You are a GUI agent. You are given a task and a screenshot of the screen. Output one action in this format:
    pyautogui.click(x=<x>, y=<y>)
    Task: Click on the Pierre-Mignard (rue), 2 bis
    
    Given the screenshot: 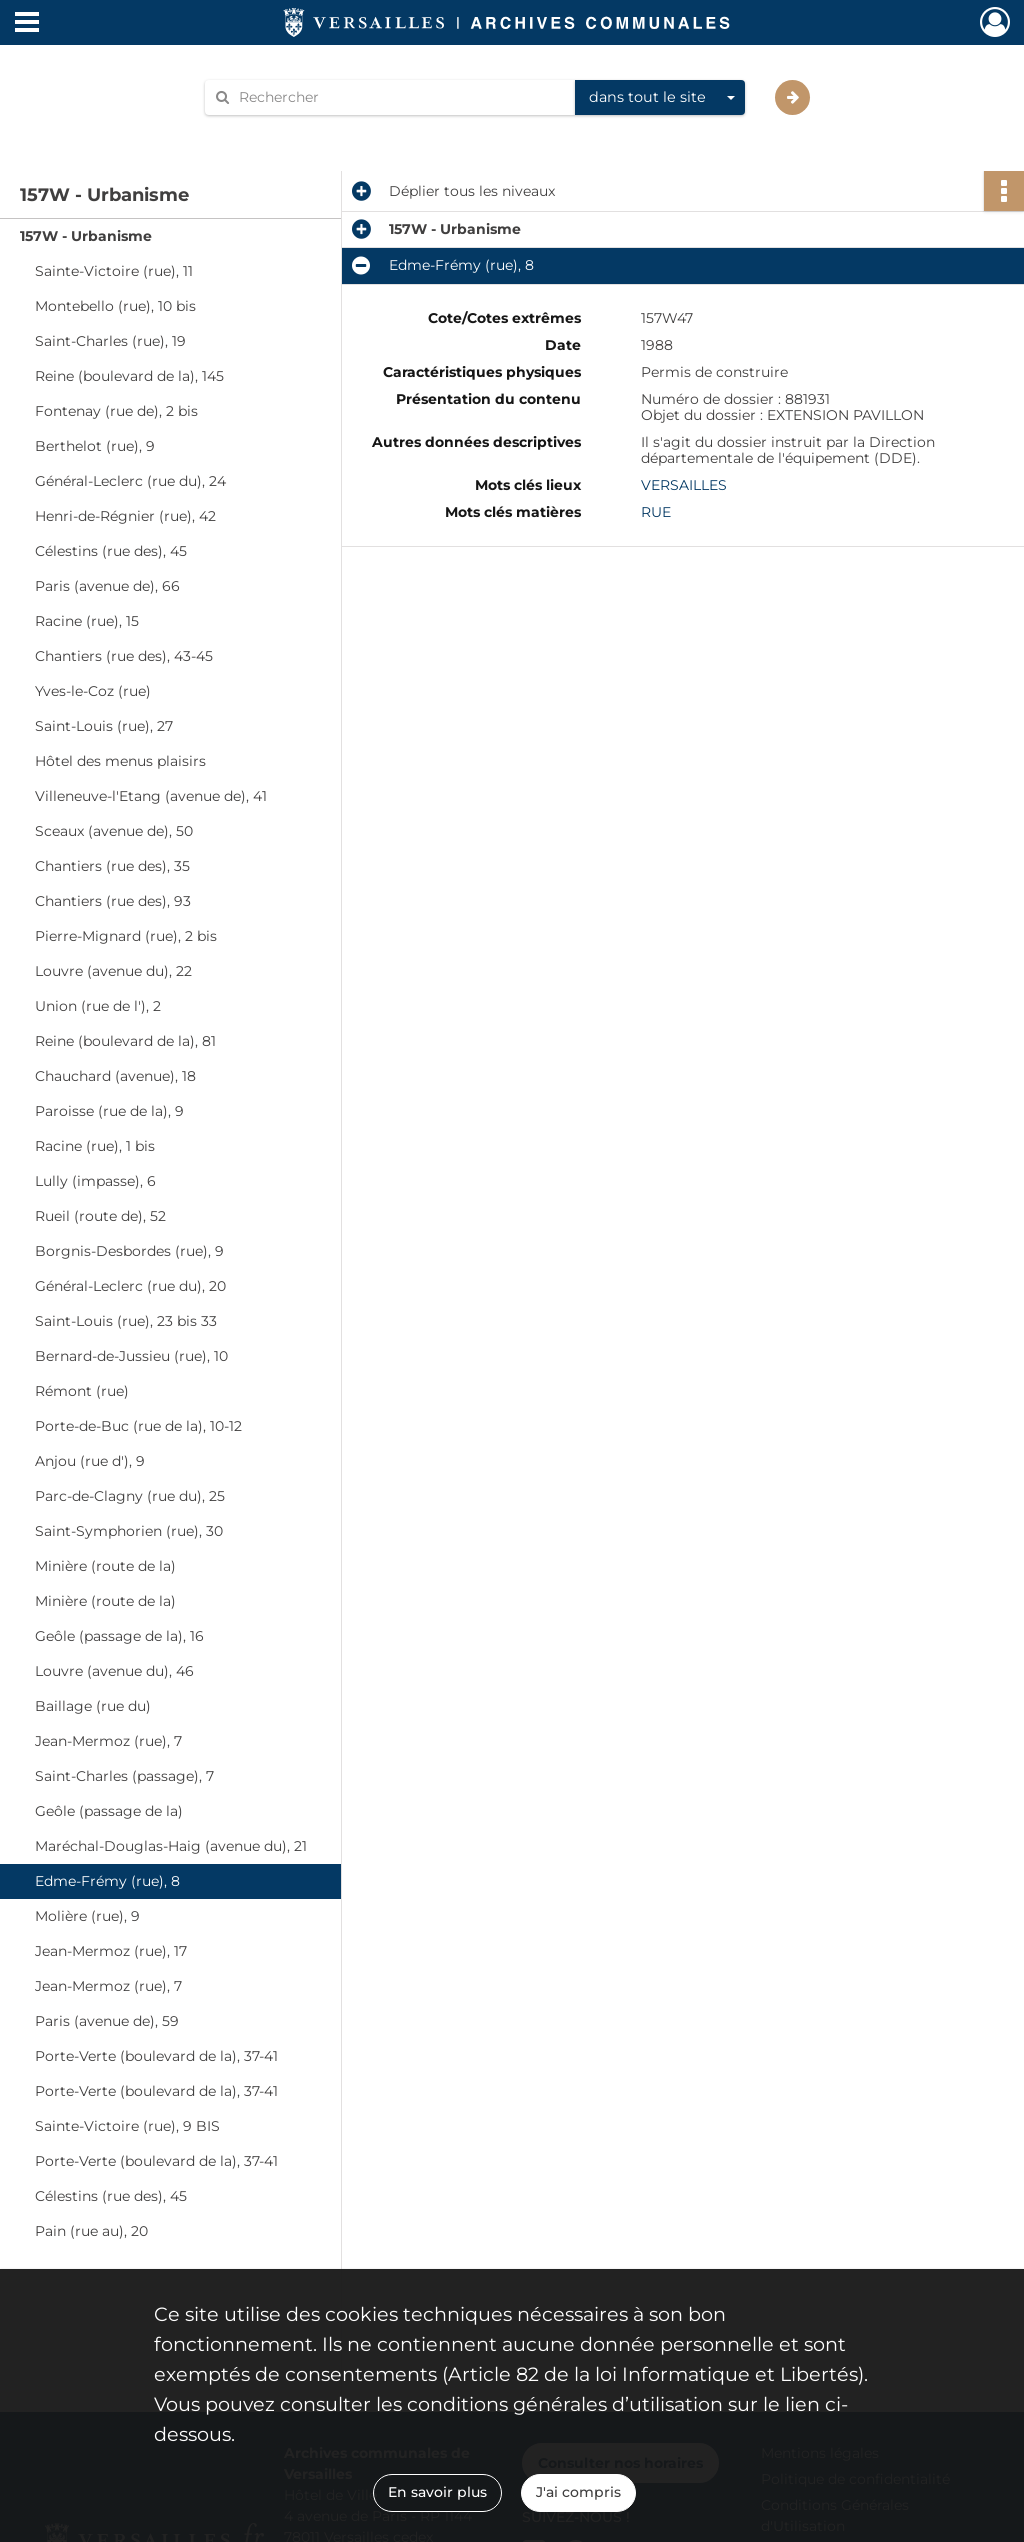 What is the action you would take?
    pyautogui.click(x=126, y=936)
    